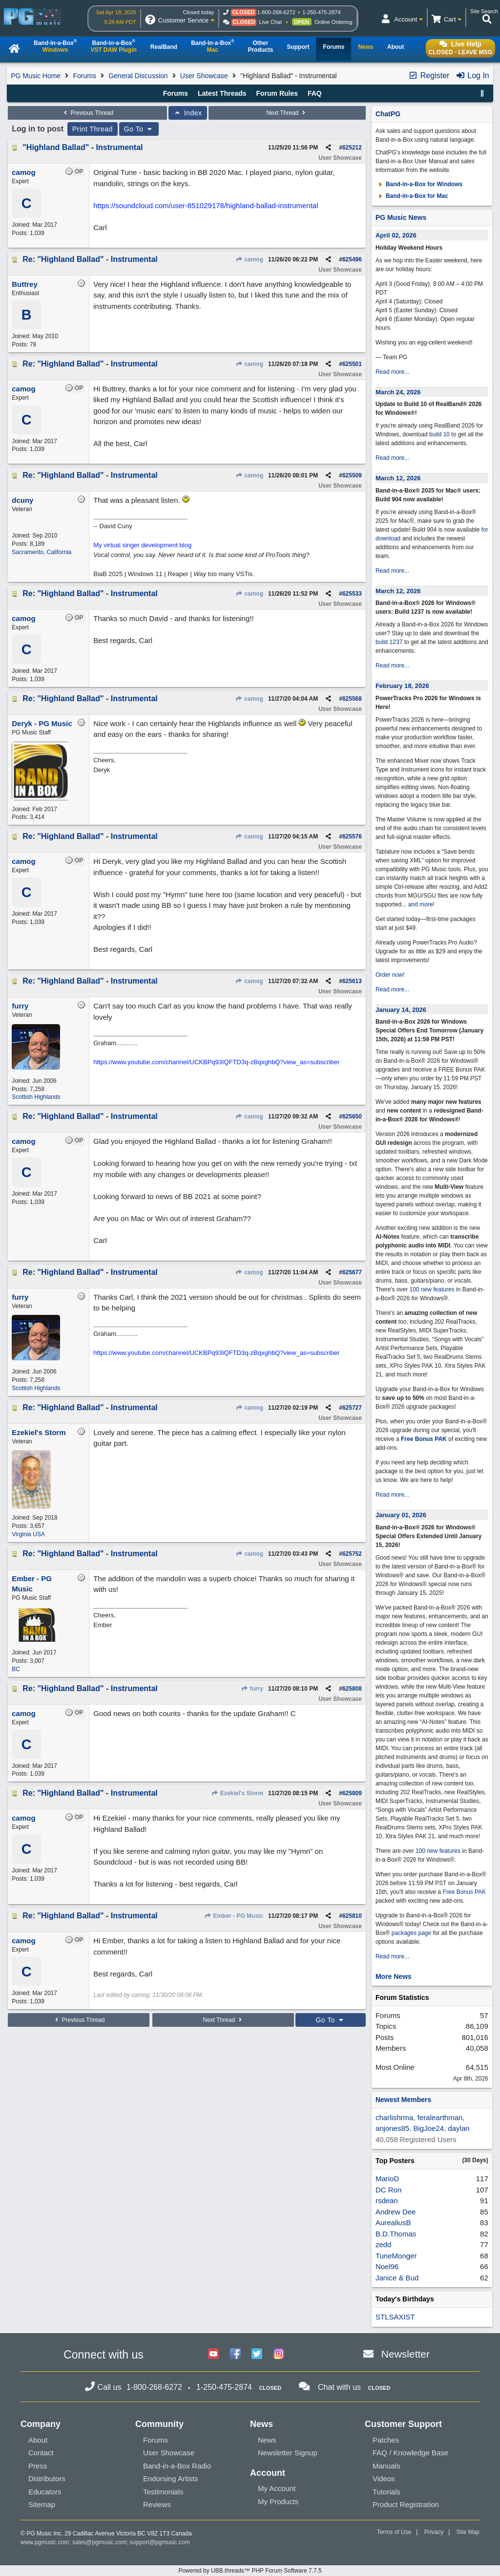  Describe the element at coordinates (410, 2452) in the screenshot. I see `FAQ / Knowledge Base` at that location.